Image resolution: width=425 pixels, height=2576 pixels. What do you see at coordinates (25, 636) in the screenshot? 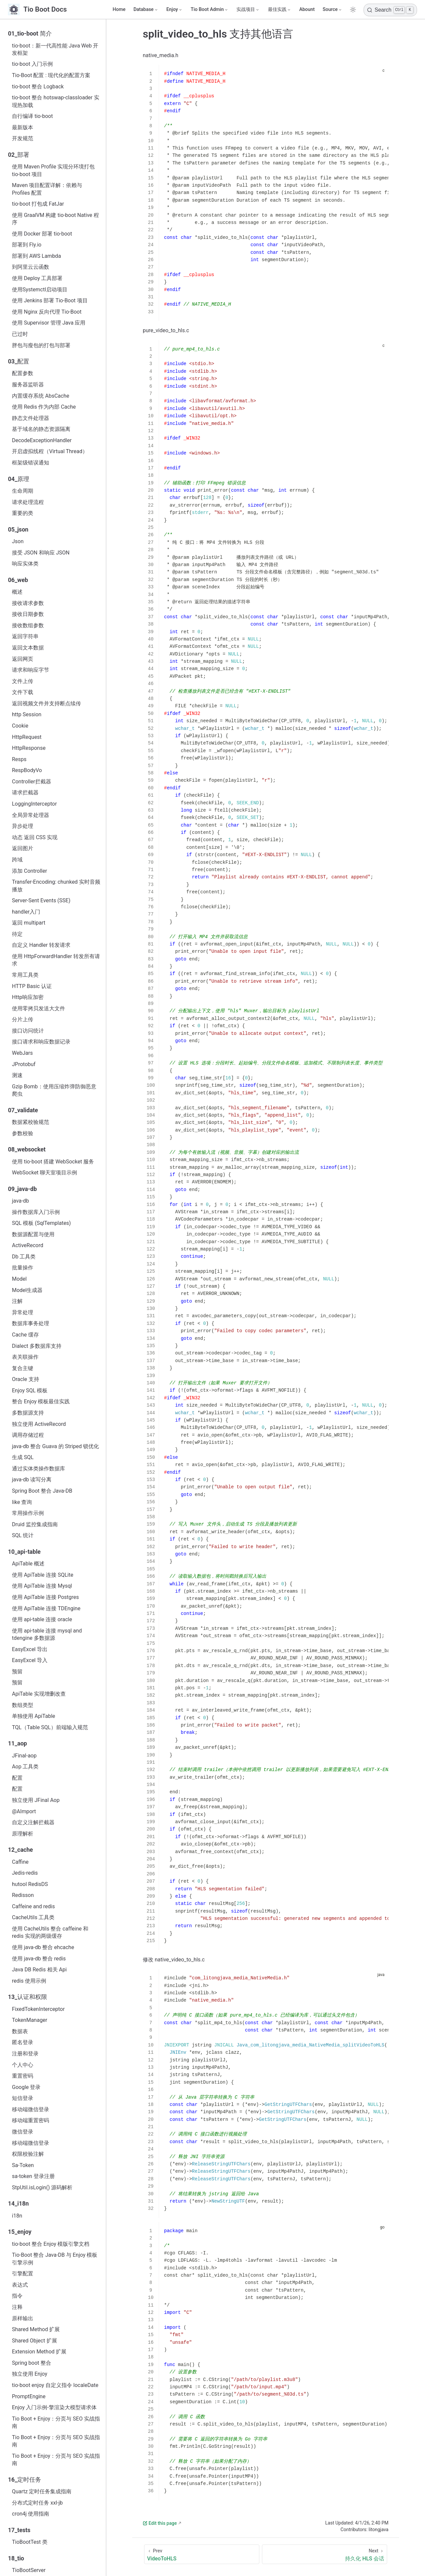
I see `返回字符串` at bounding box center [25, 636].